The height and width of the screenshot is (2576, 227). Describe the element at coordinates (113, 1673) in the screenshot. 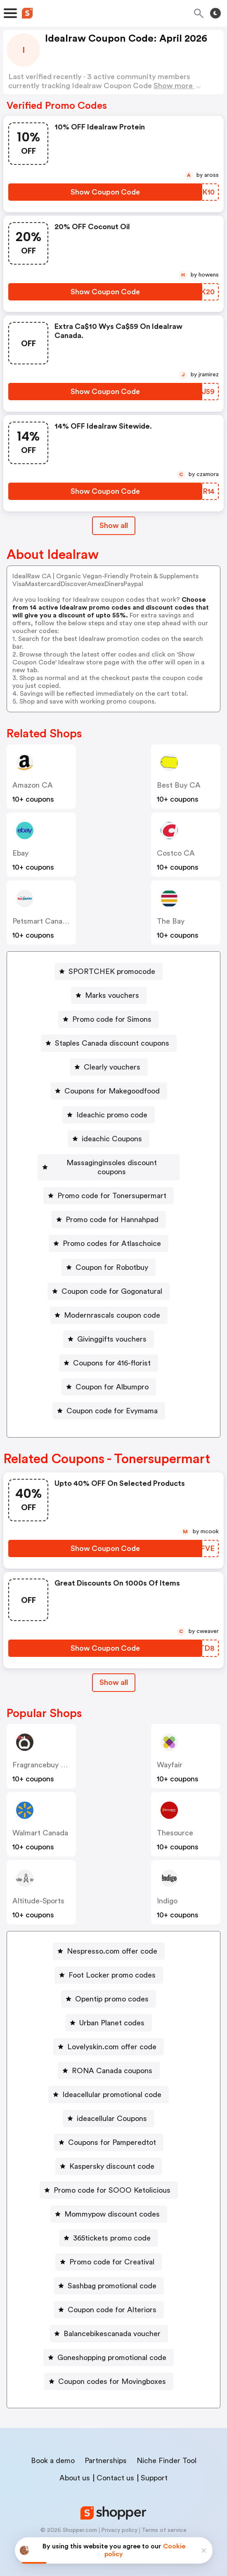

I see `Show all` at that location.